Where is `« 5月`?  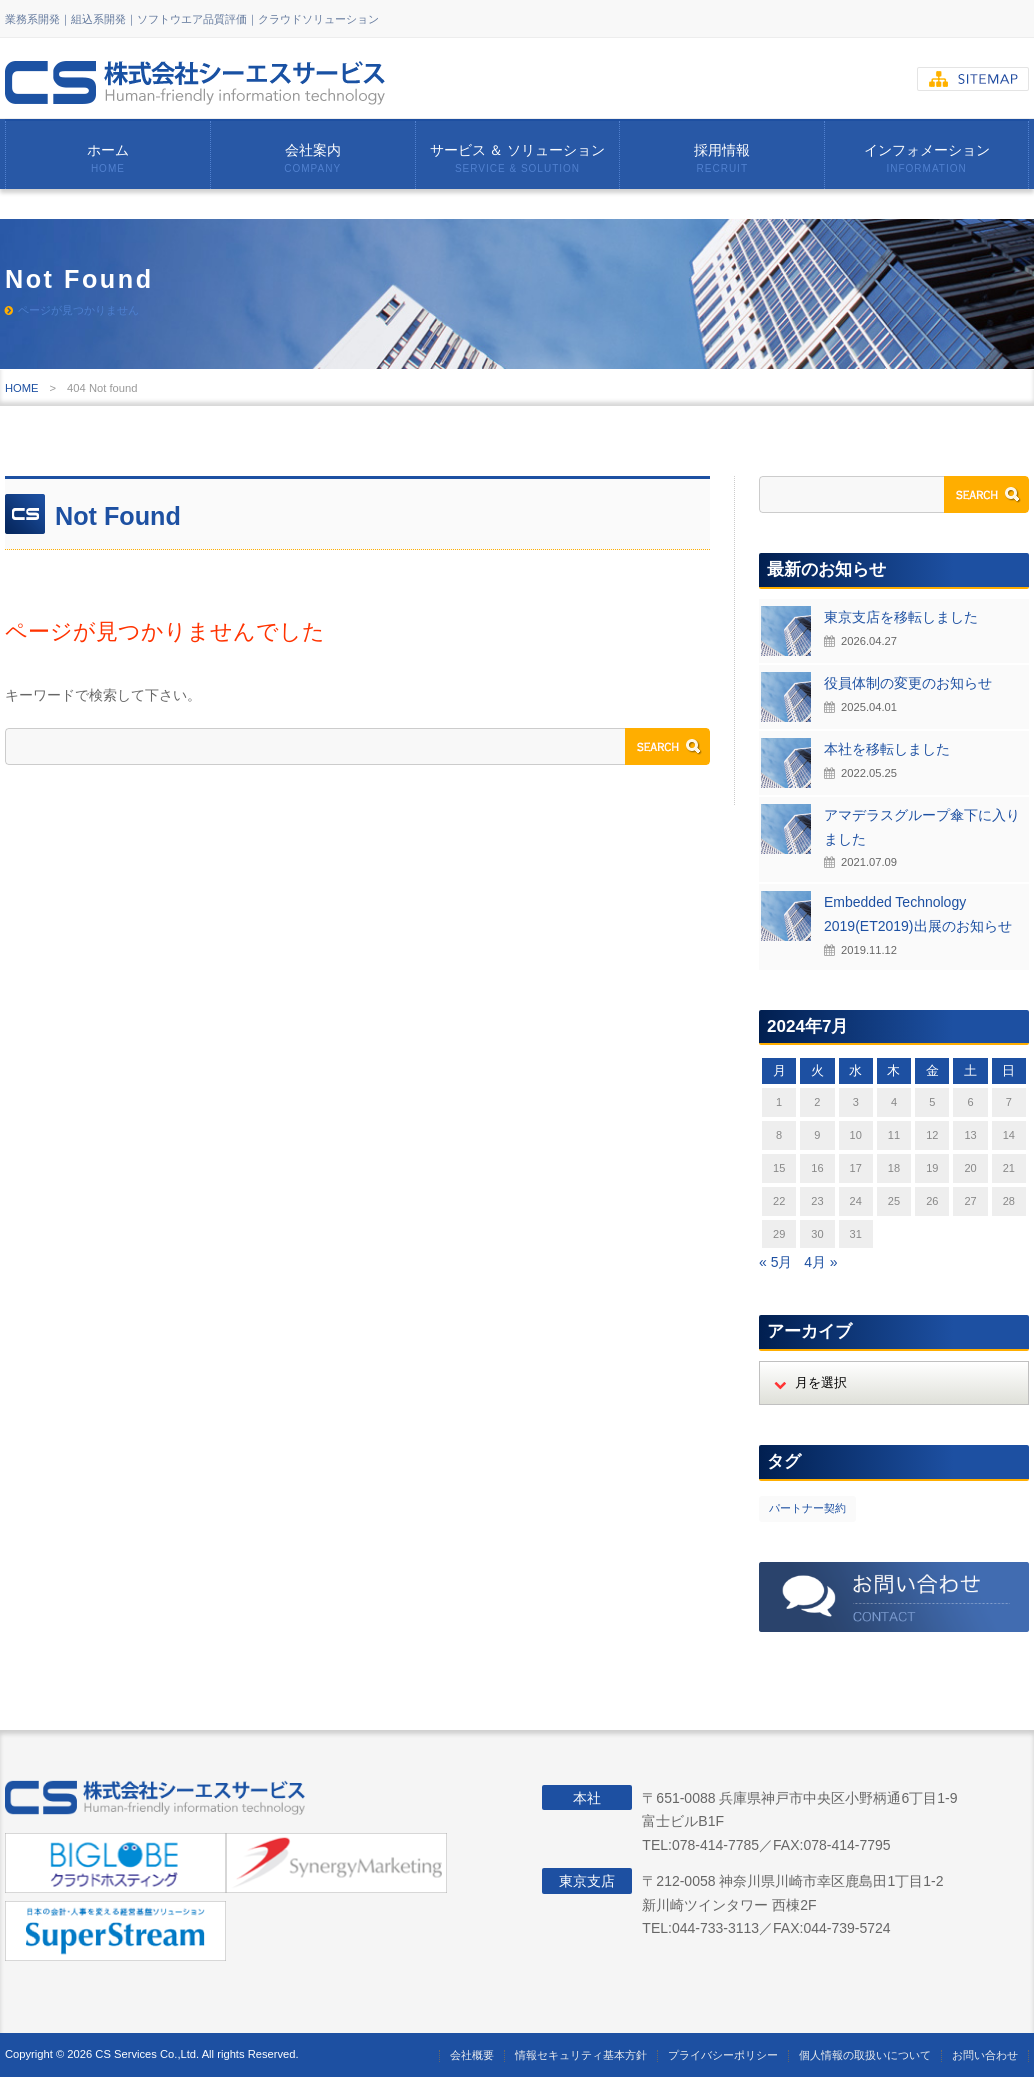
« 5月 is located at coordinates (775, 1262).